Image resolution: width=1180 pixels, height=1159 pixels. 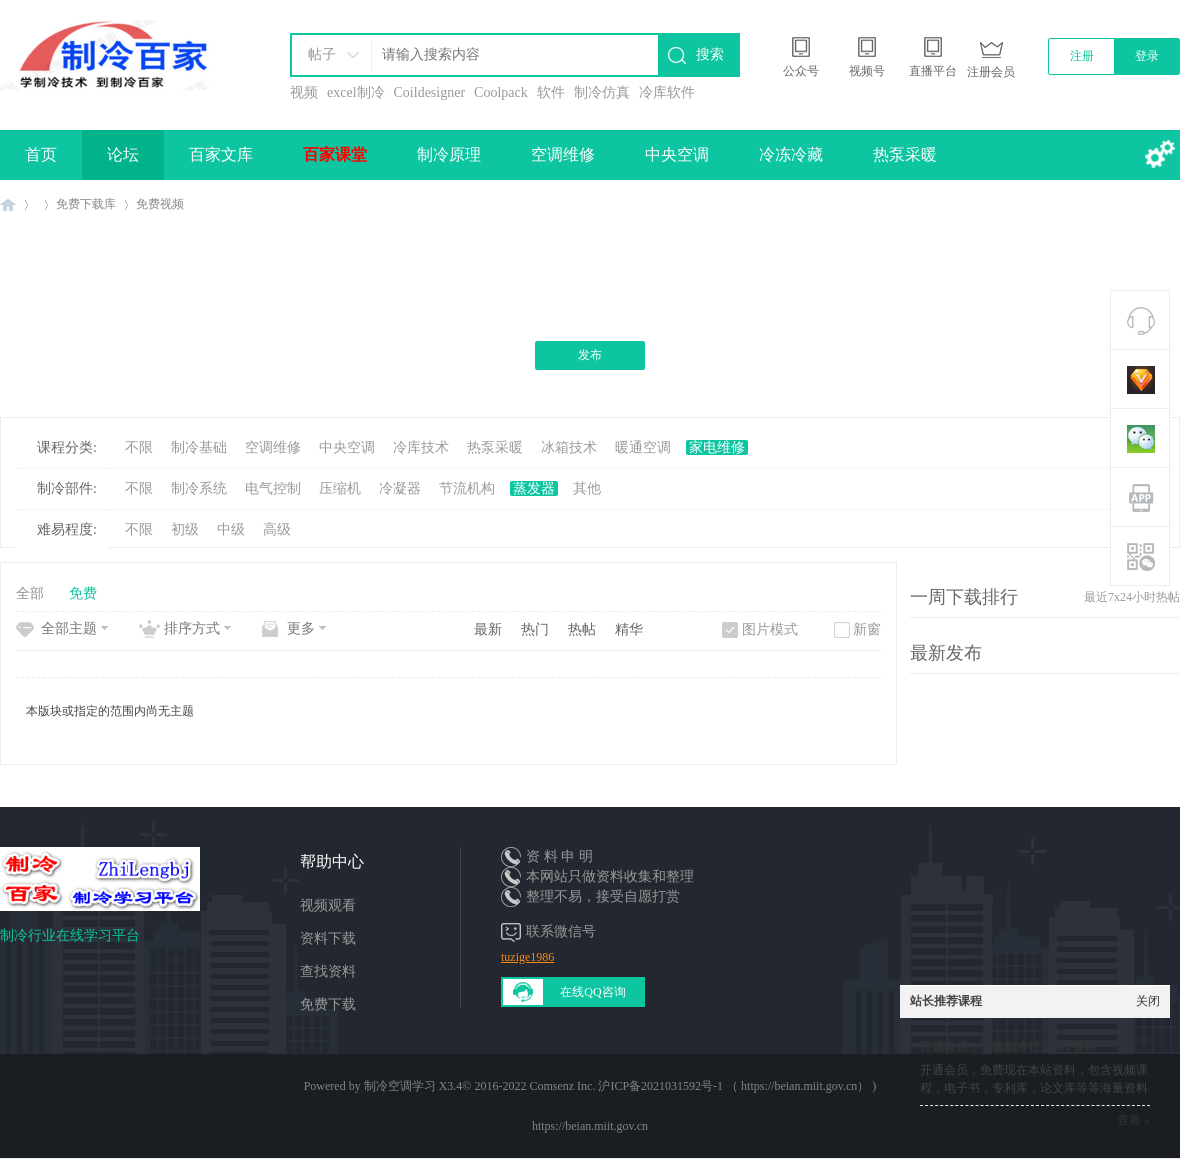 I want to click on Coildesigner, so click(x=430, y=92).